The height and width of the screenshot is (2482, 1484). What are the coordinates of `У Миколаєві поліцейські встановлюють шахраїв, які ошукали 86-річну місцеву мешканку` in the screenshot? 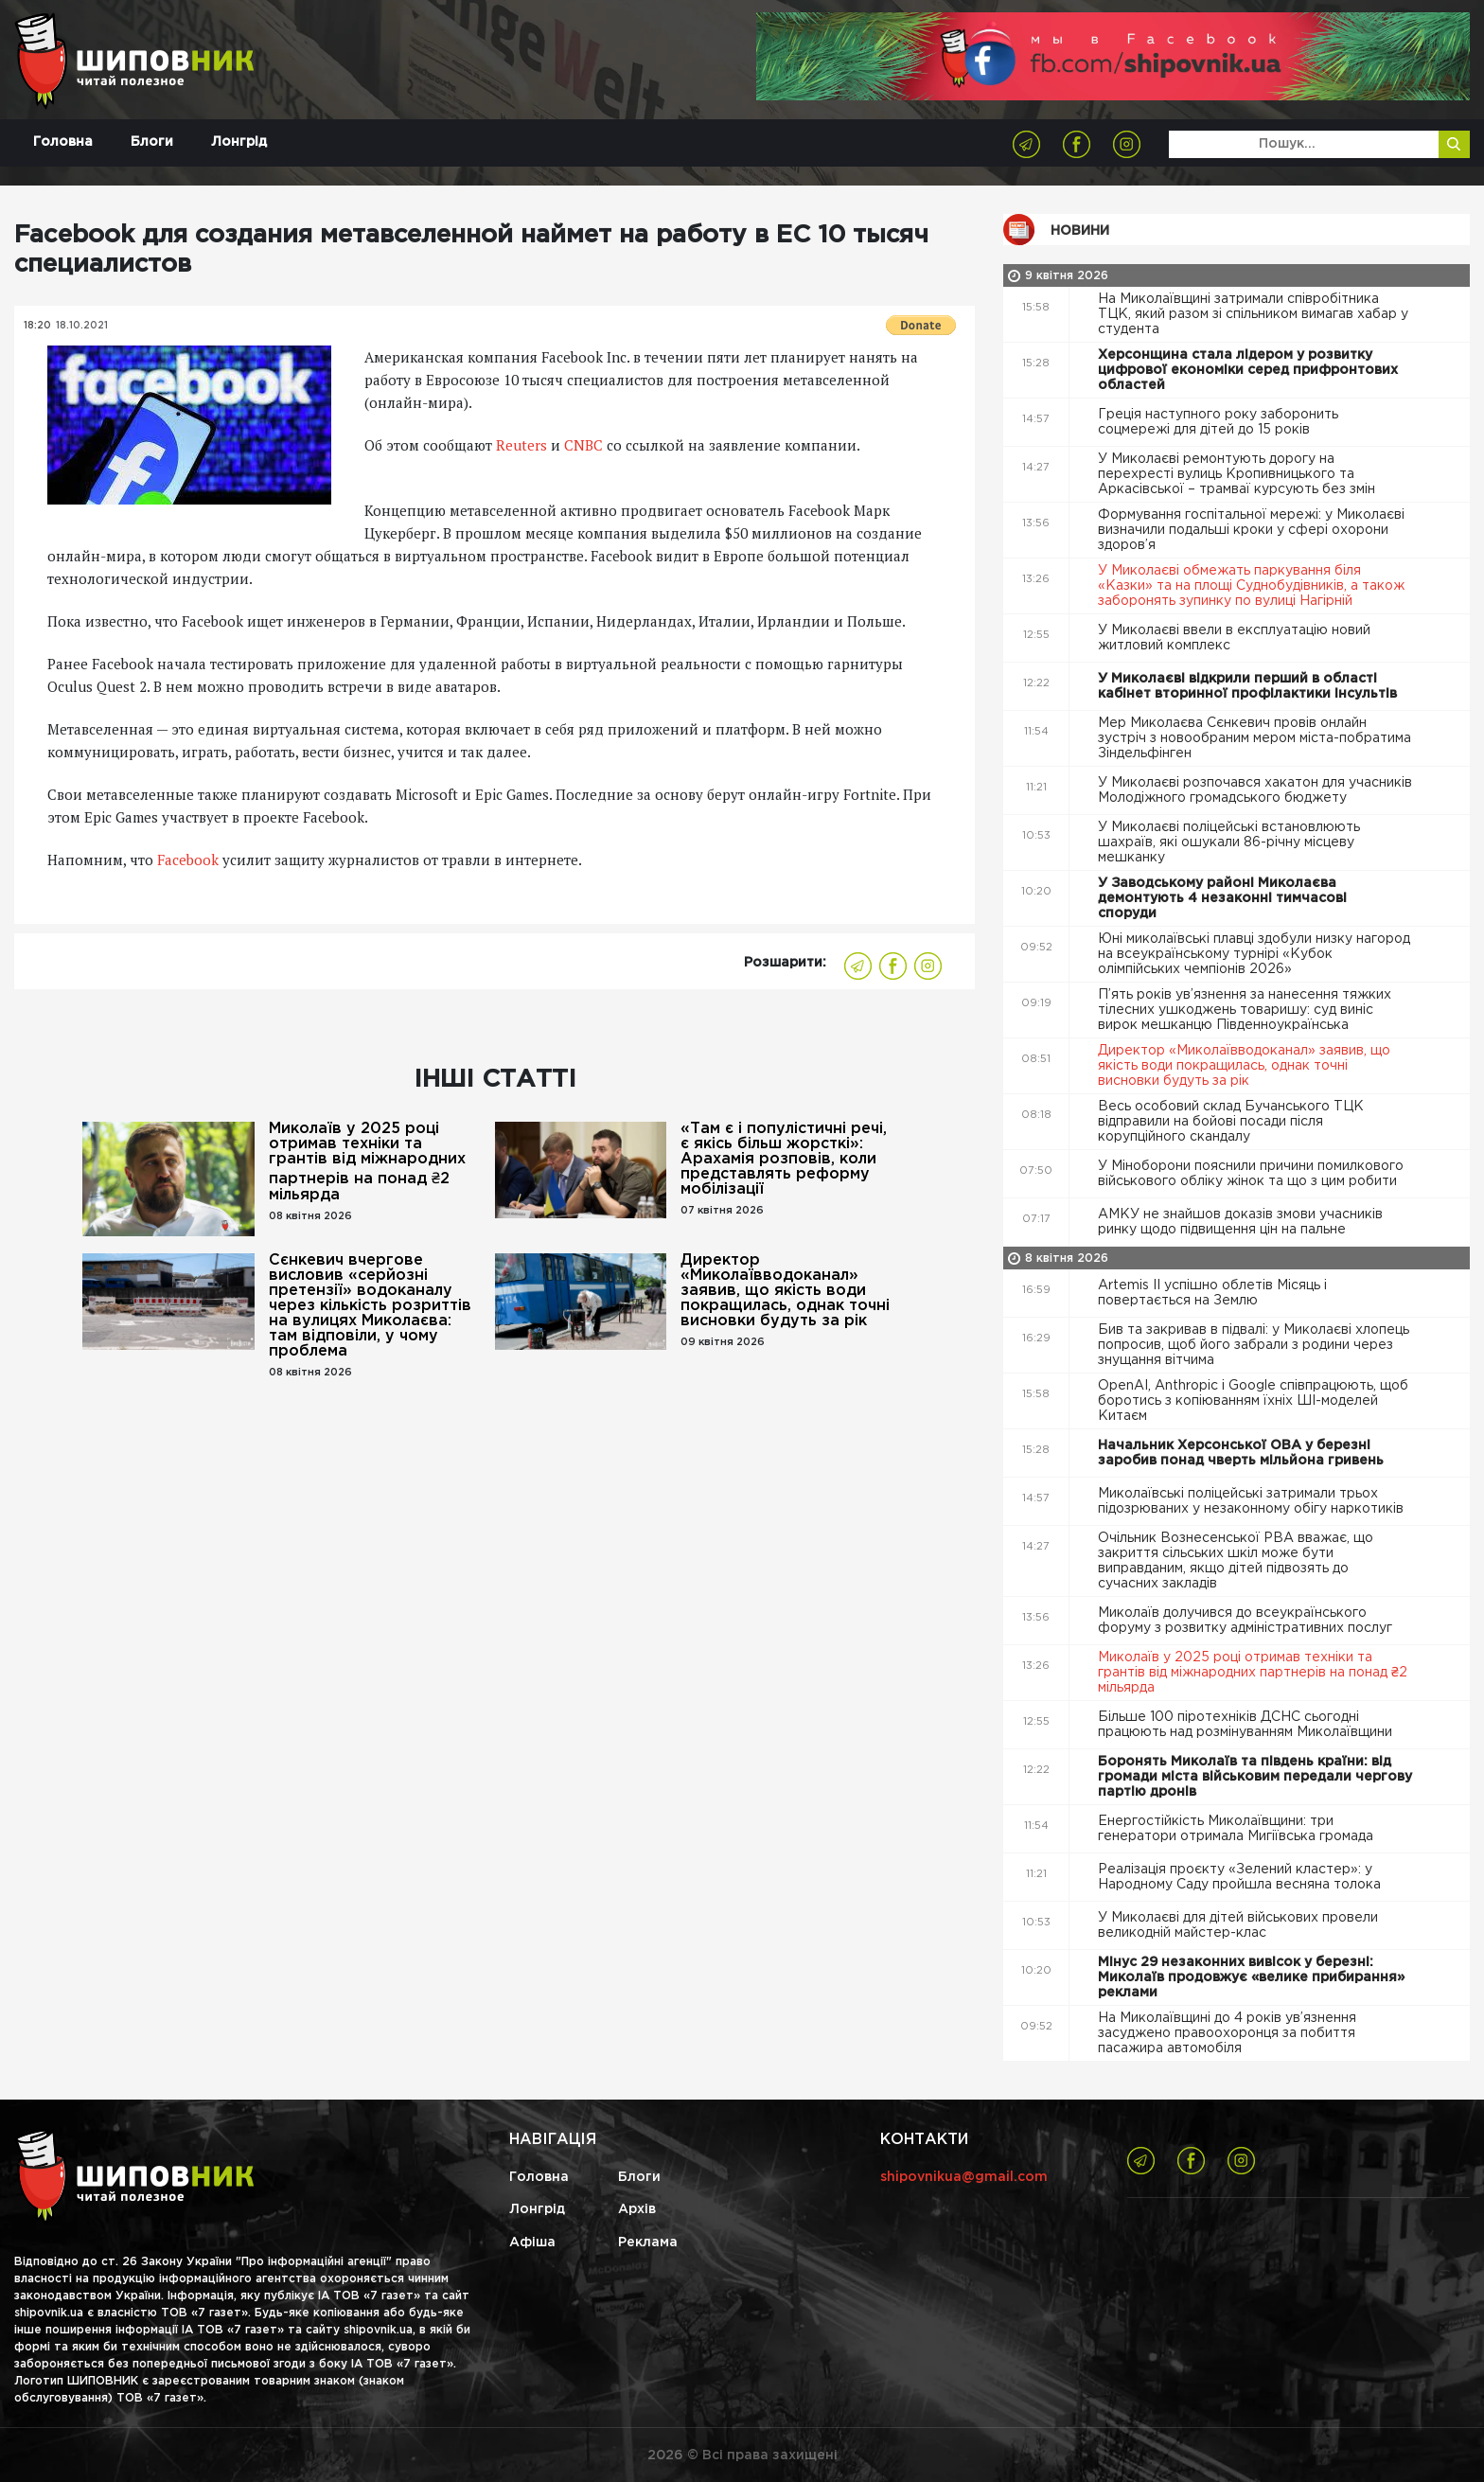 It's located at (1229, 842).